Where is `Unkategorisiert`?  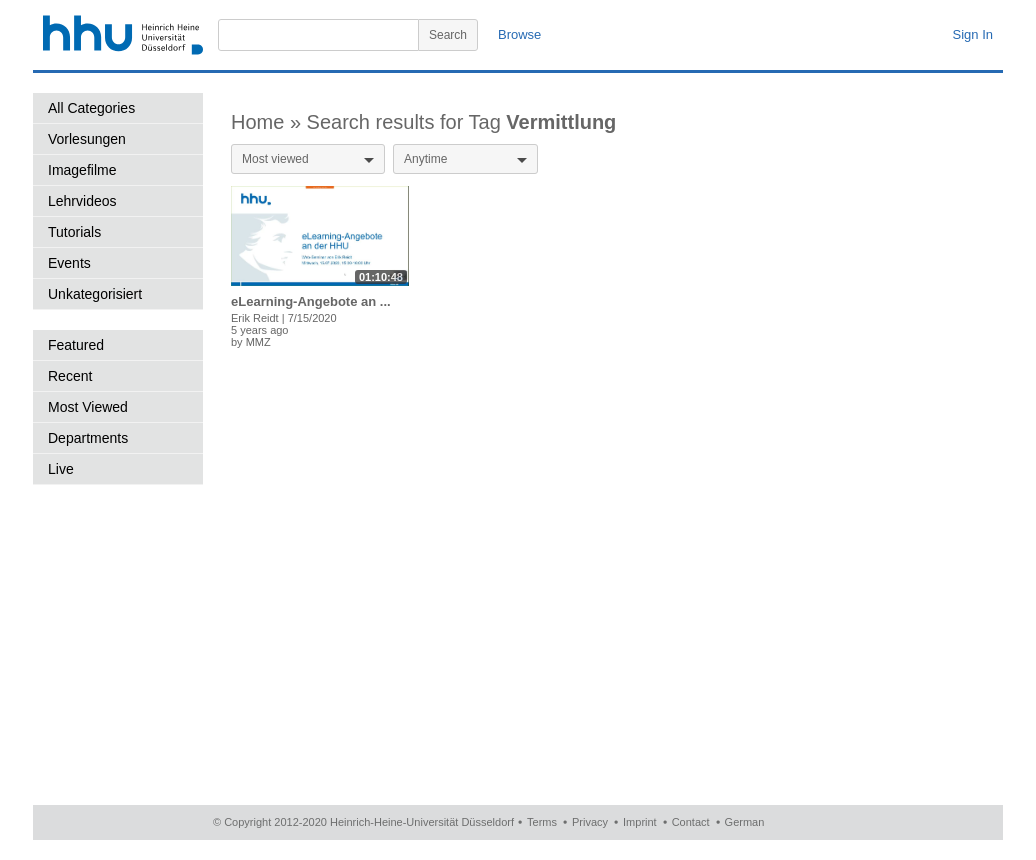 Unkategorisiert is located at coordinates (95, 294).